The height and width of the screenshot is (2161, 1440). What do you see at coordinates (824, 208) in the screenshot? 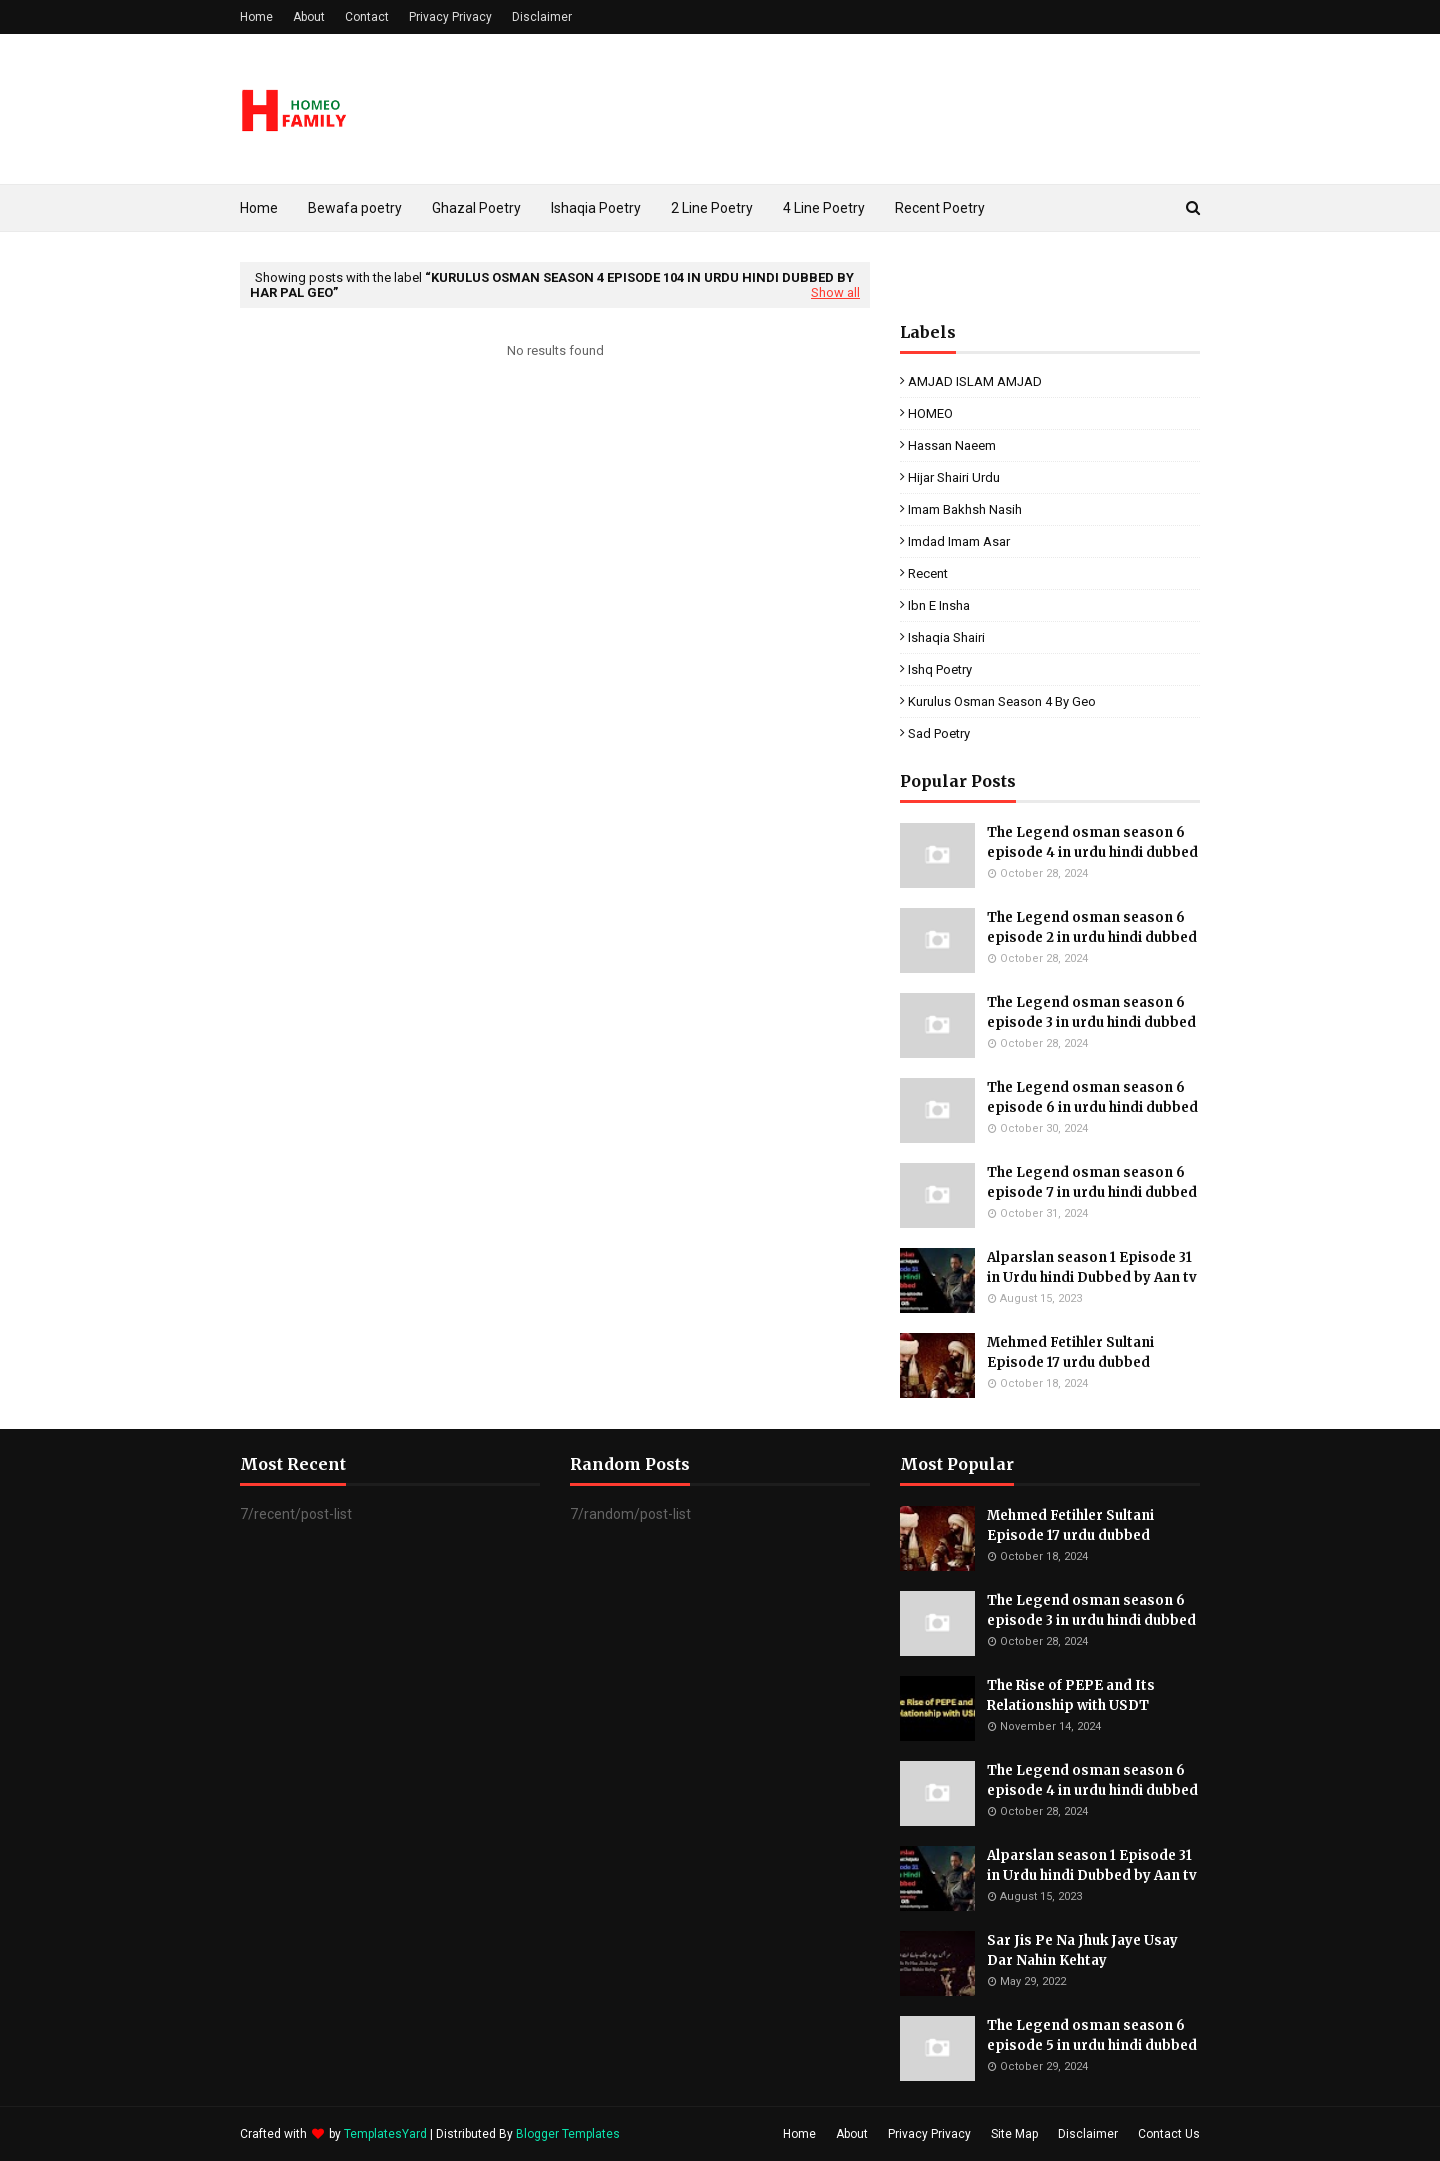
I see `4 Line Poetry [menuitem]` at bounding box center [824, 208].